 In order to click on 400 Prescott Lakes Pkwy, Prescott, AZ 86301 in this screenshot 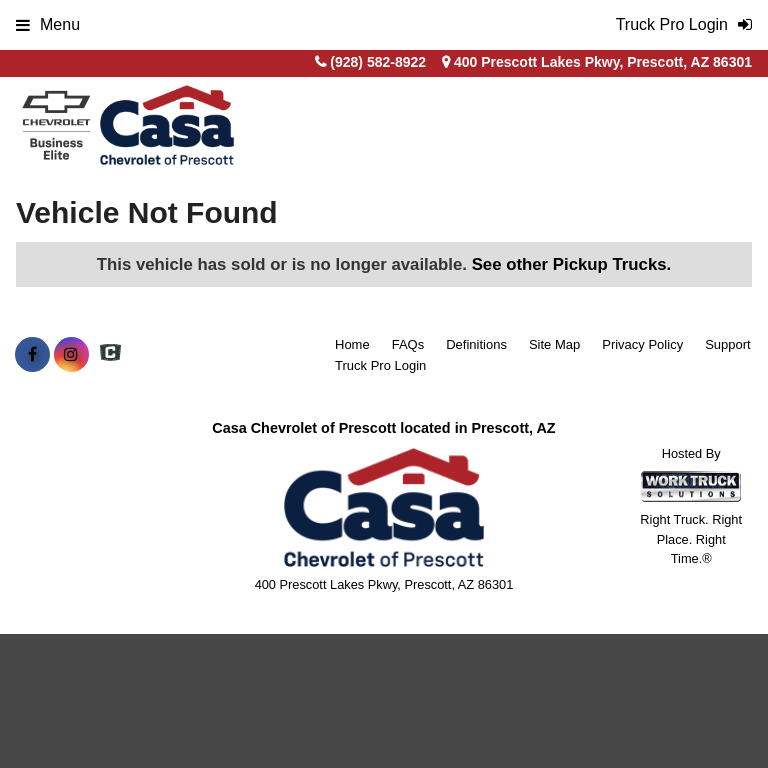, I will do `click(597, 62)`.